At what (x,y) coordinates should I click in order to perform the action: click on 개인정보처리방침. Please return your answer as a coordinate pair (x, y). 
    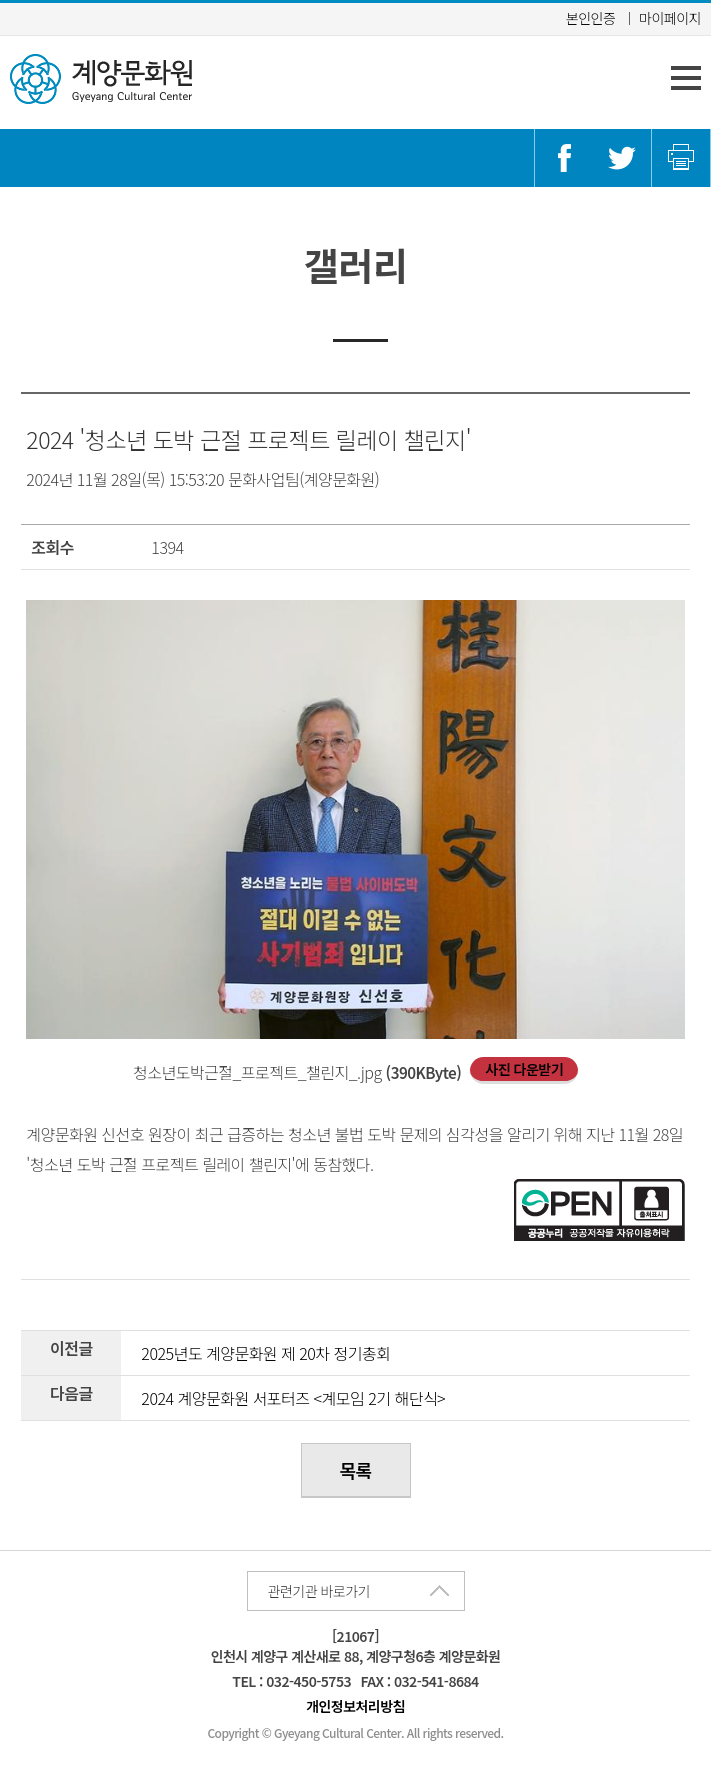
    Looking at the image, I should click on (355, 1706).